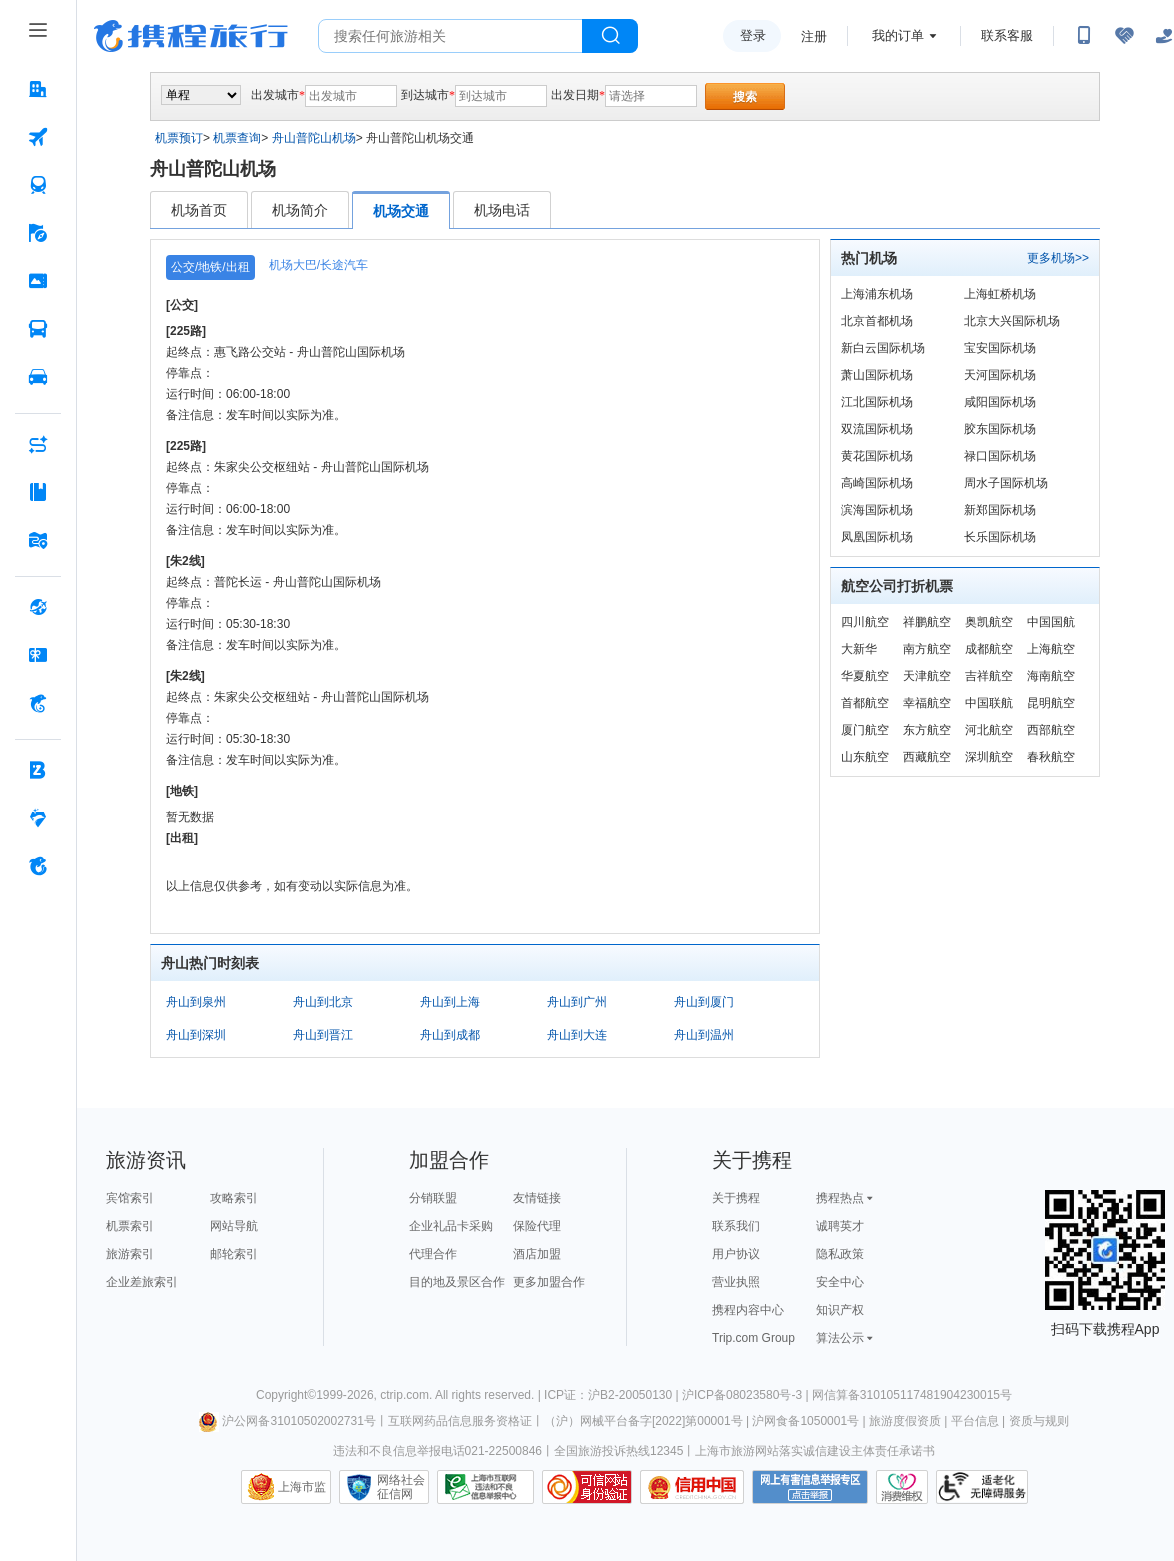  Describe the element at coordinates (912, 1395) in the screenshot. I see `网信算备310105117481904230015号` at that location.